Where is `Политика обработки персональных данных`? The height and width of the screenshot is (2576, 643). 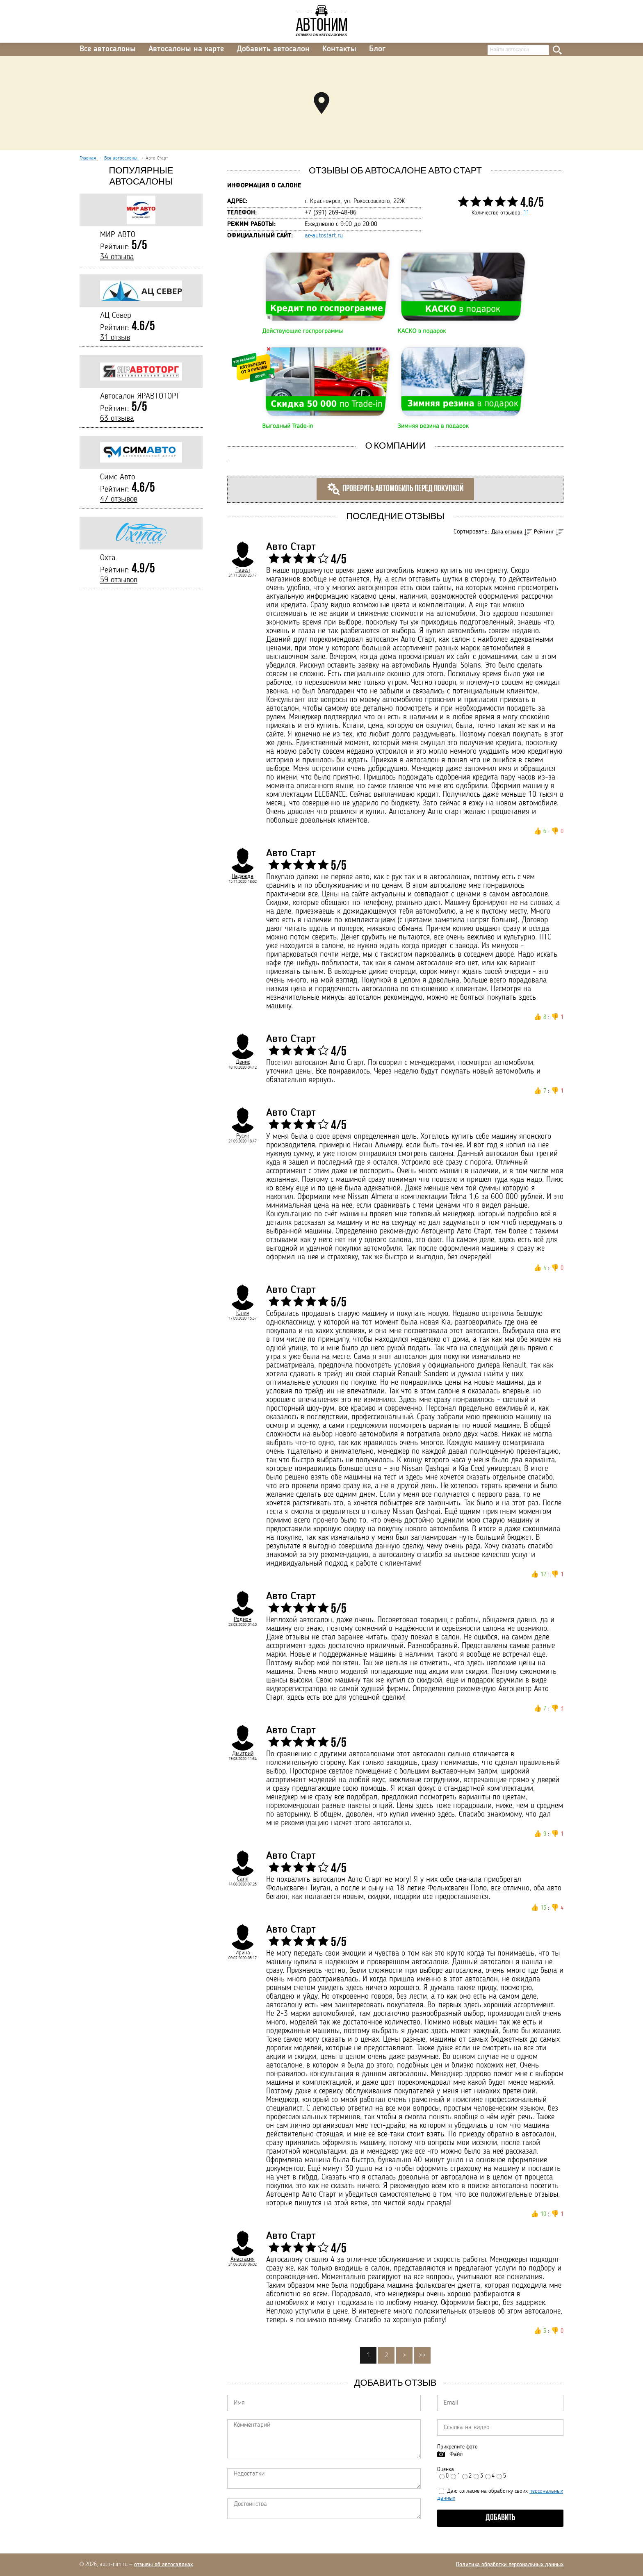 Политика обработки персональных данных is located at coordinates (509, 2564).